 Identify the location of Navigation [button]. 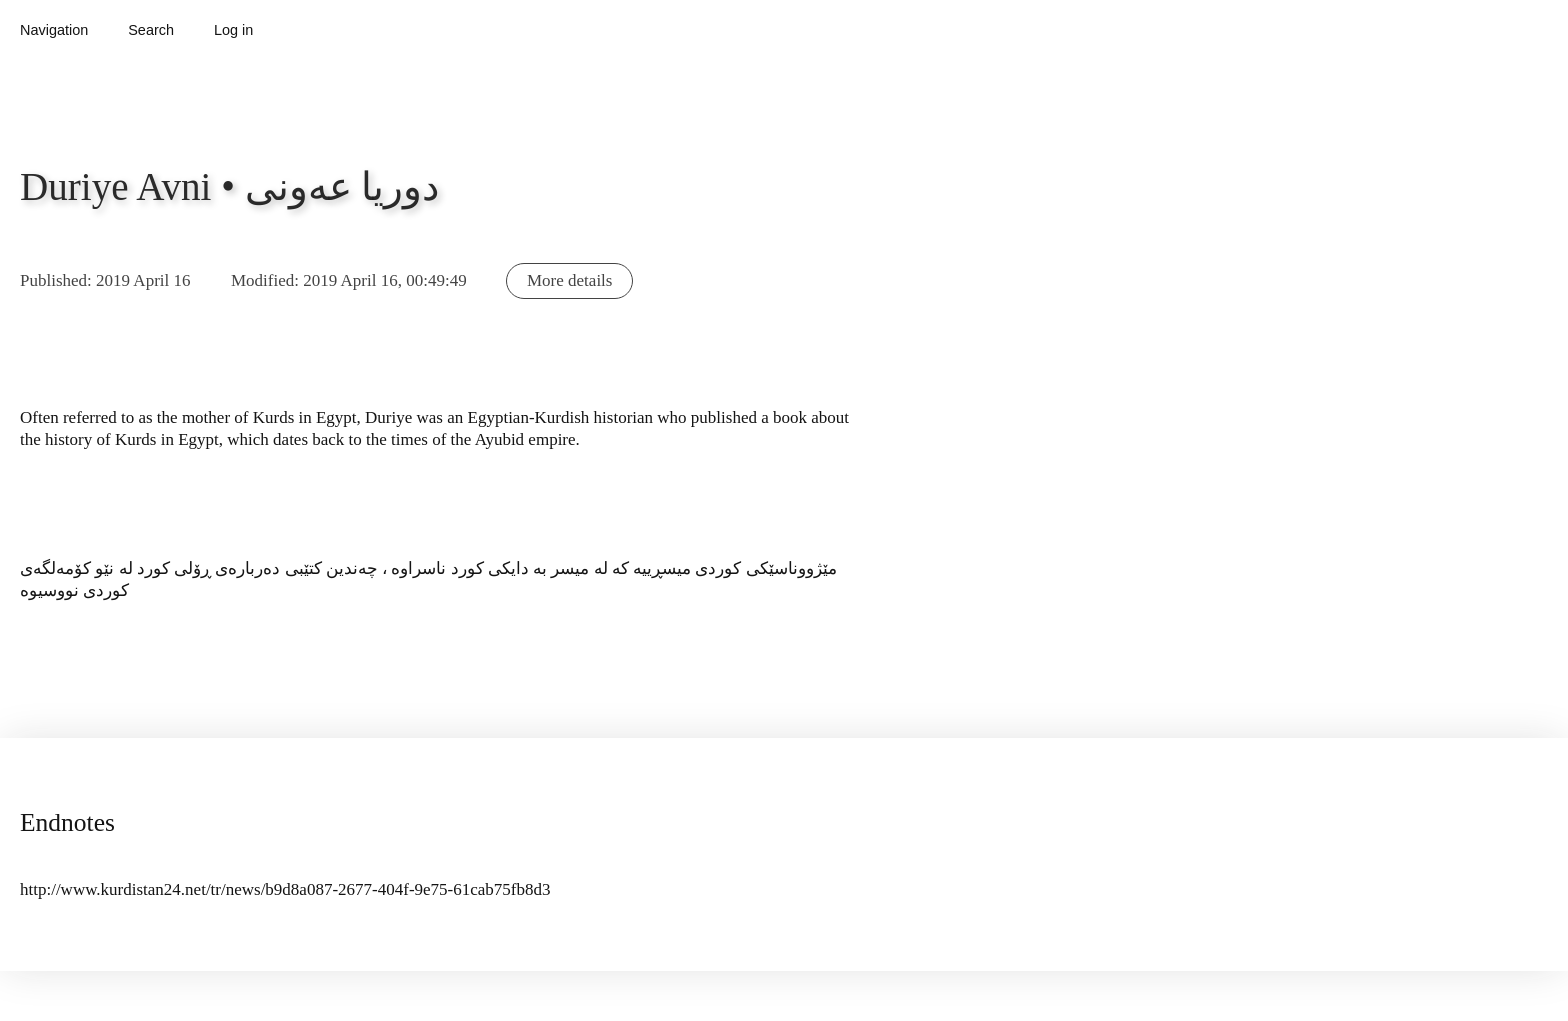
(54, 30).